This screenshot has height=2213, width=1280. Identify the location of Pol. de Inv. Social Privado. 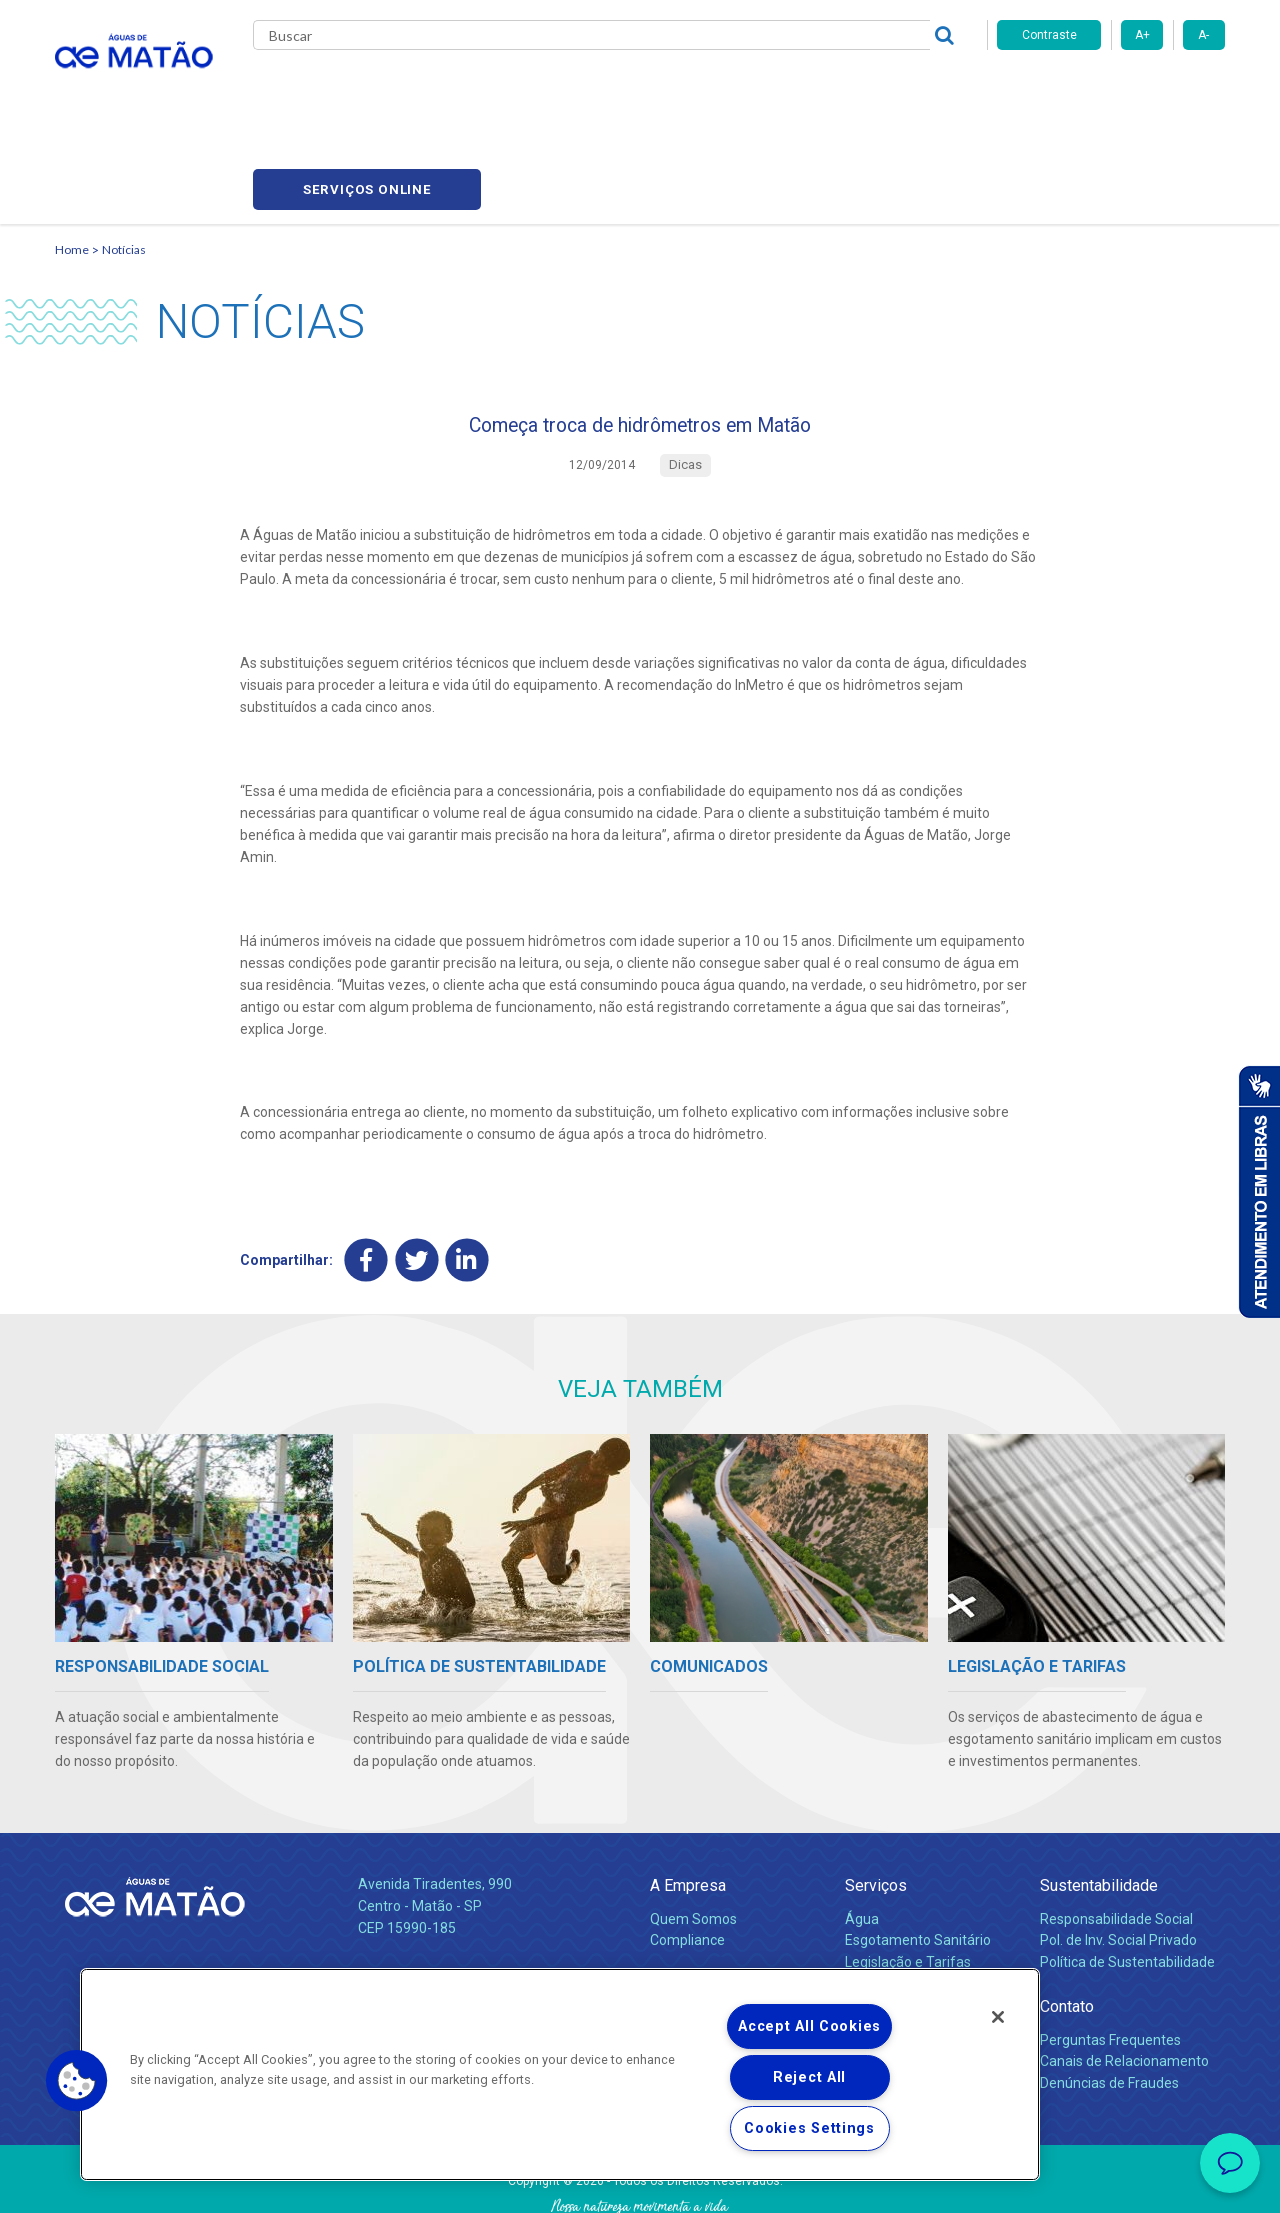
(1118, 1858).